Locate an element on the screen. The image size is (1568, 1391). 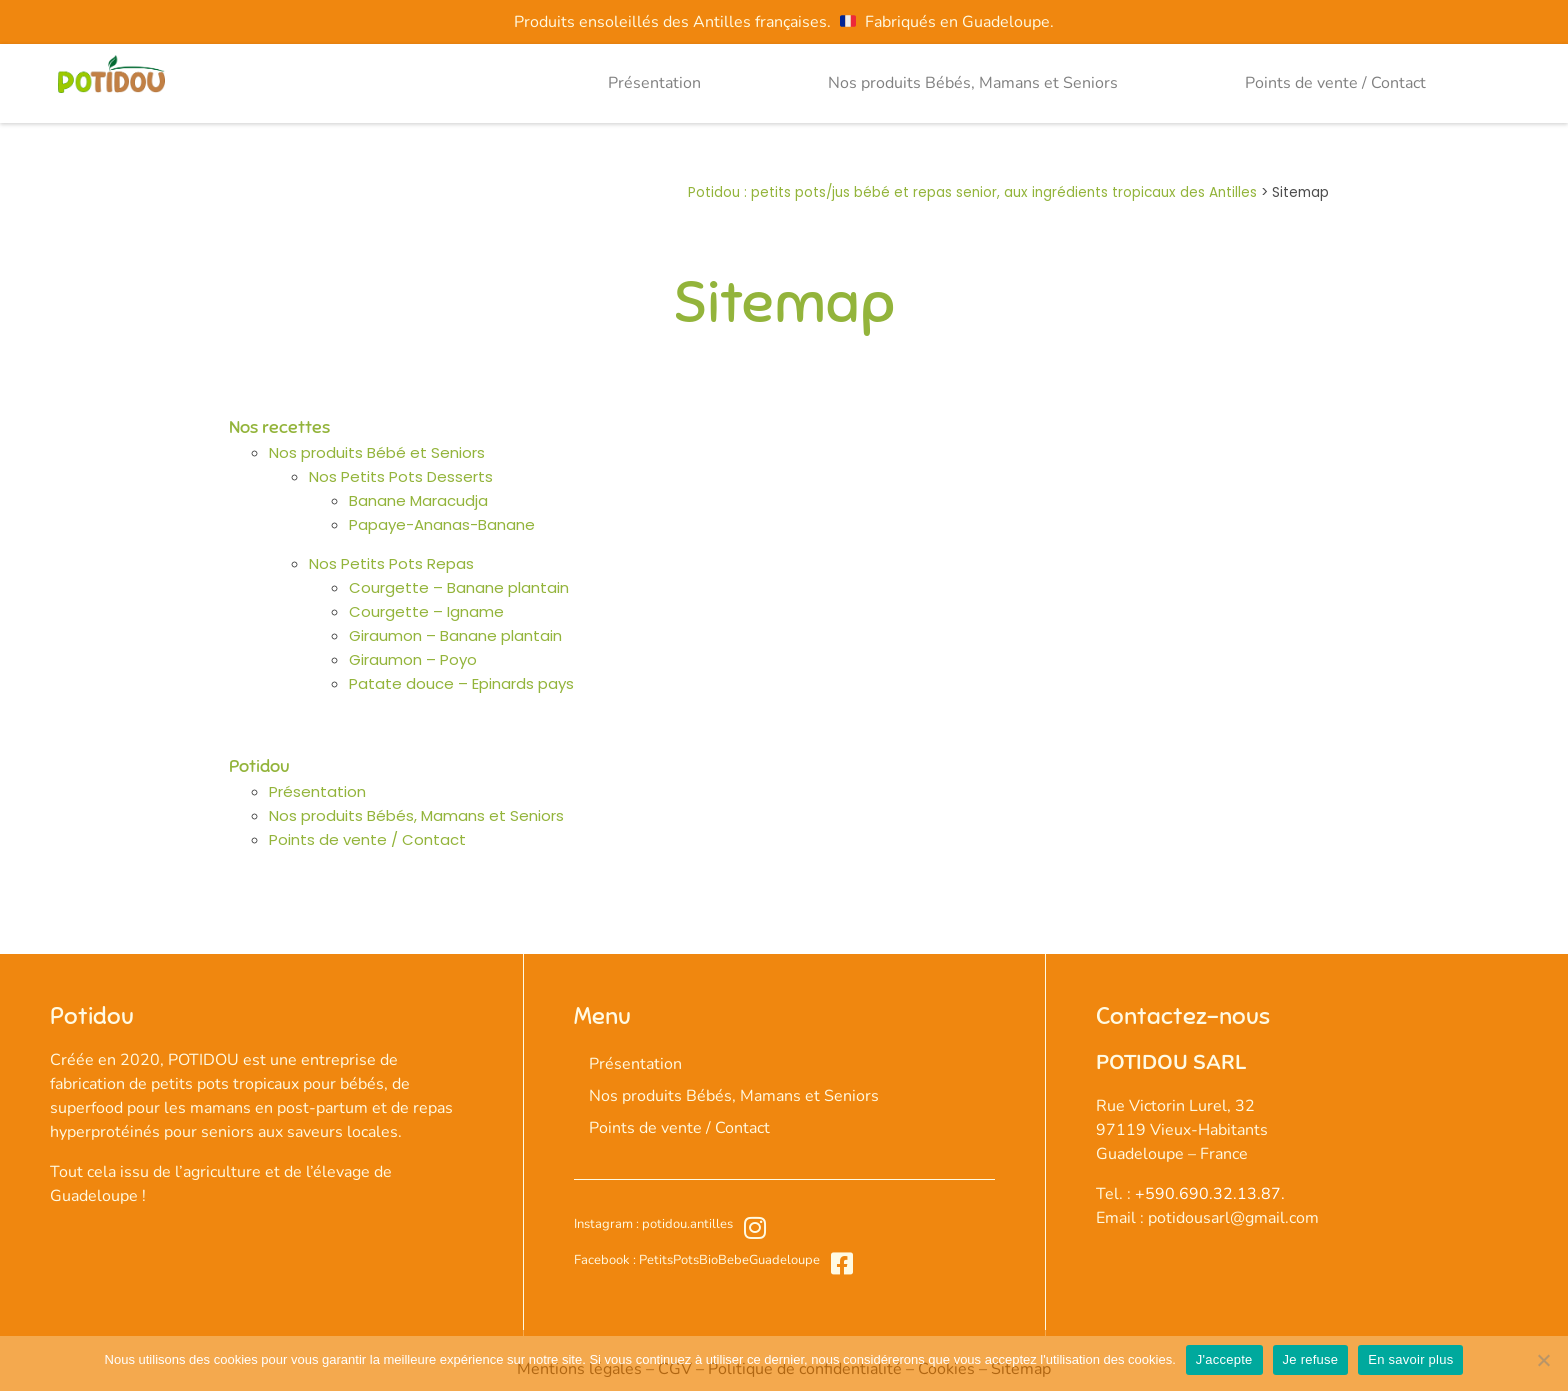
Banane Maracudja is located at coordinates (418, 500).